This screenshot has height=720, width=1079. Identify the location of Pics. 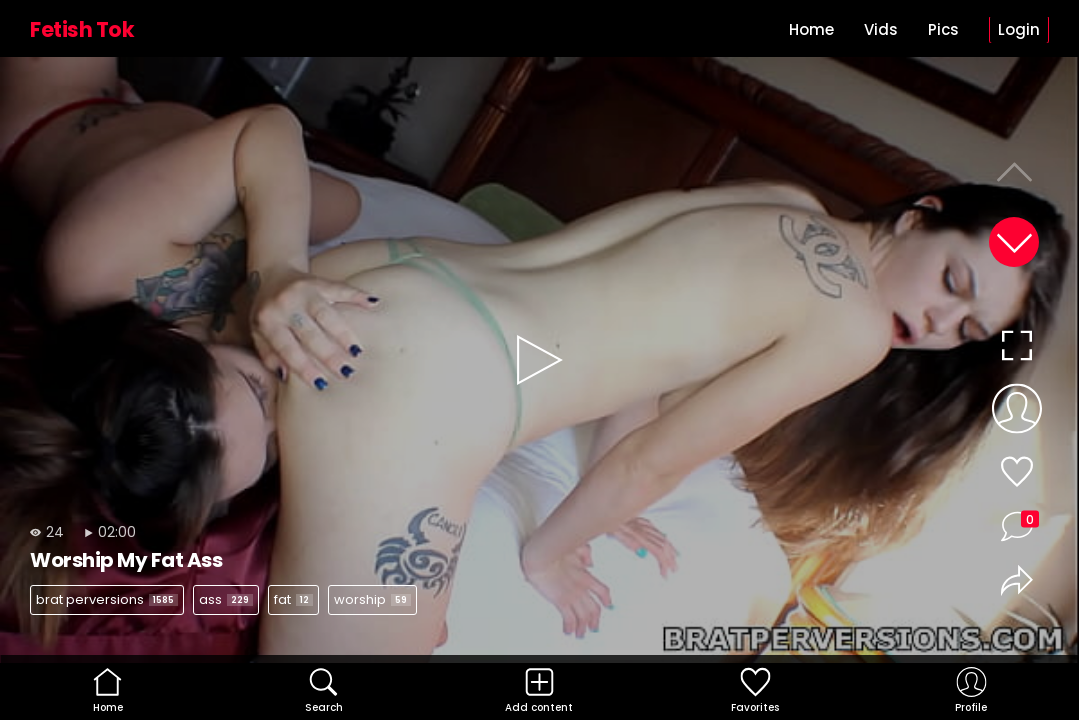
(943, 29).